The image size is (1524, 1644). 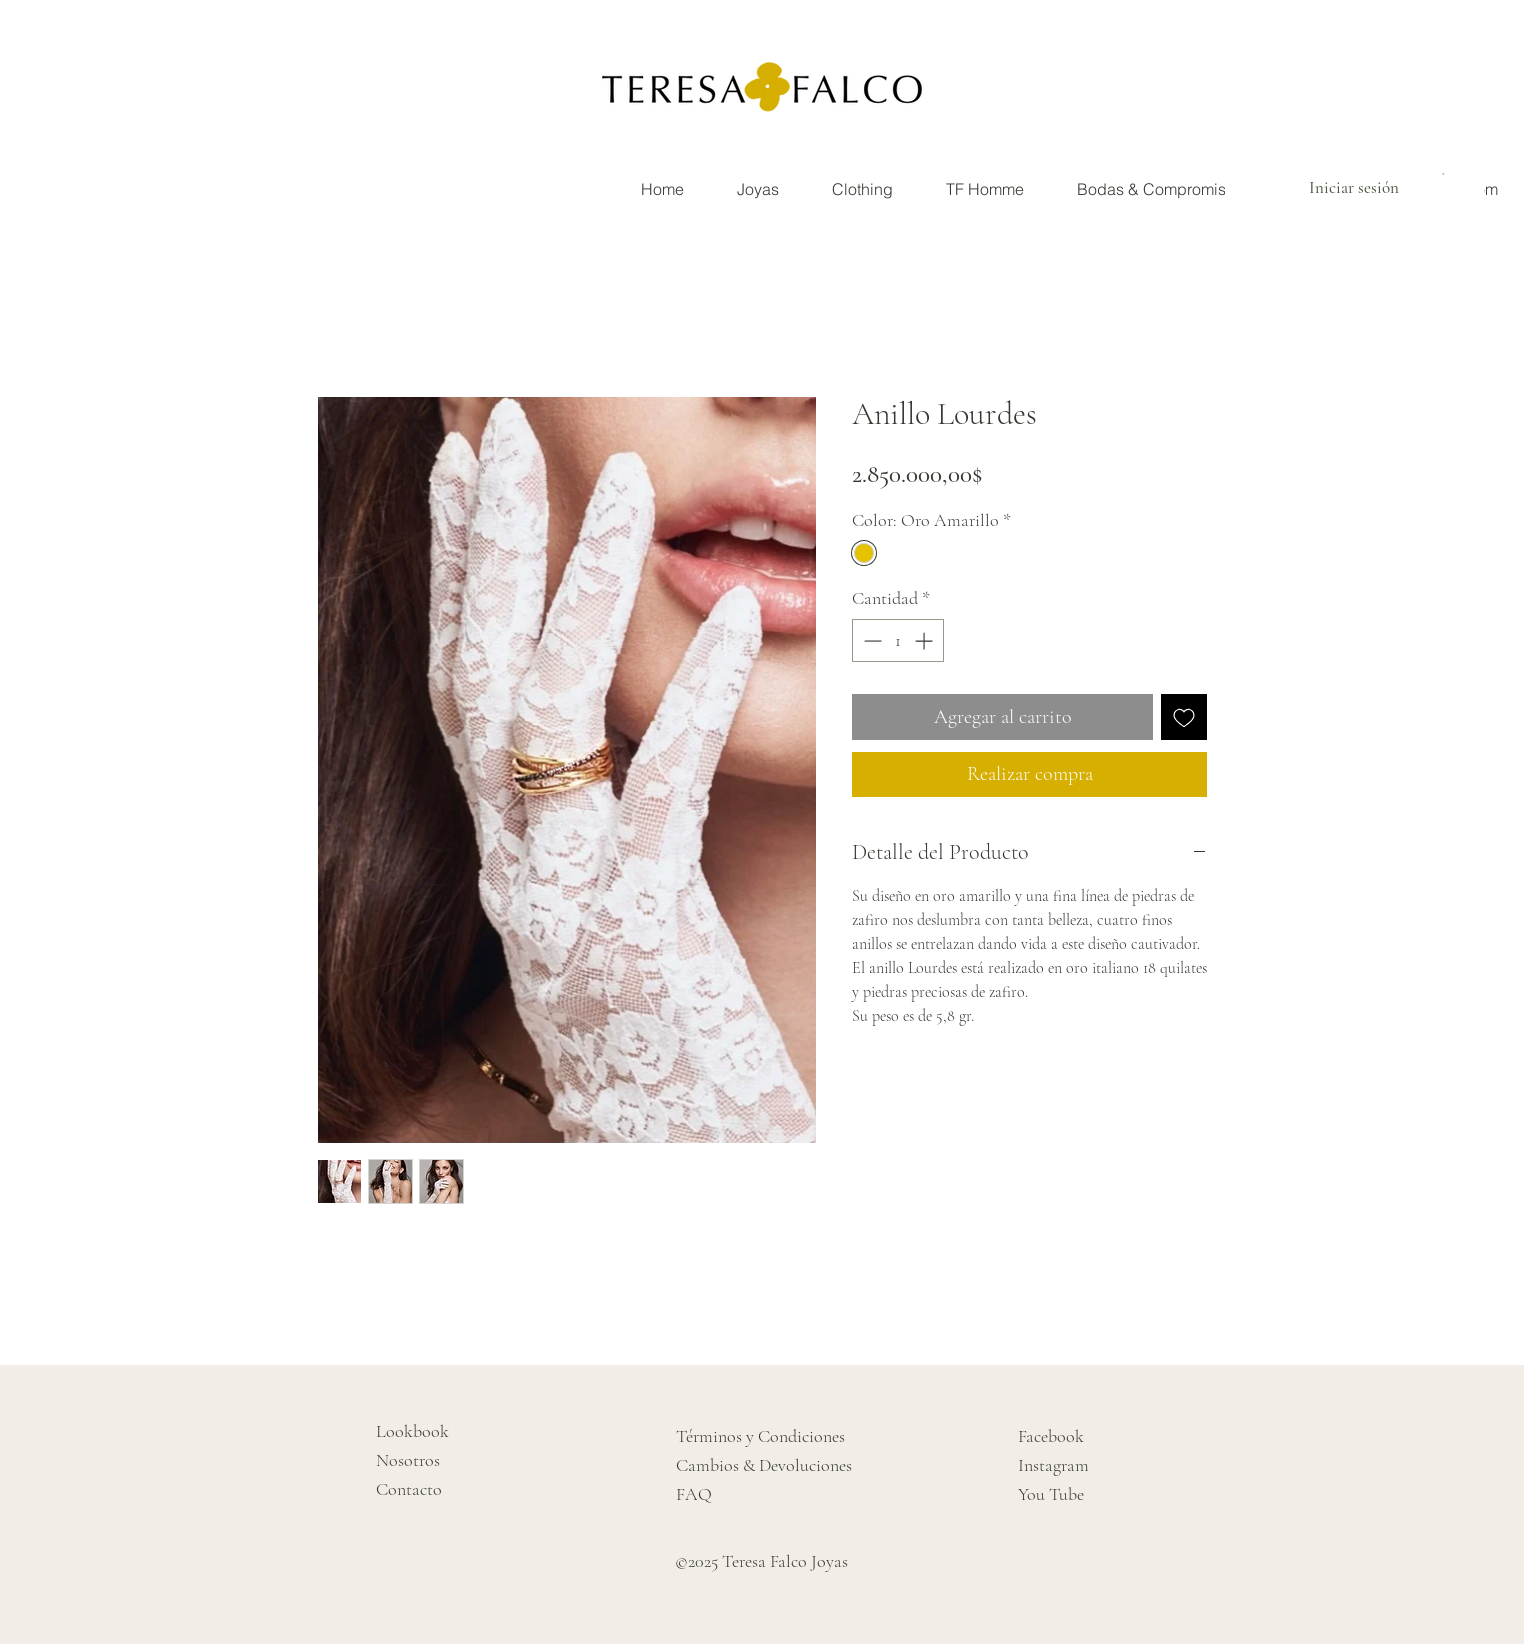 What do you see at coordinates (1184, 717) in the screenshot?
I see `[Agregar a favoritos]` at bounding box center [1184, 717].